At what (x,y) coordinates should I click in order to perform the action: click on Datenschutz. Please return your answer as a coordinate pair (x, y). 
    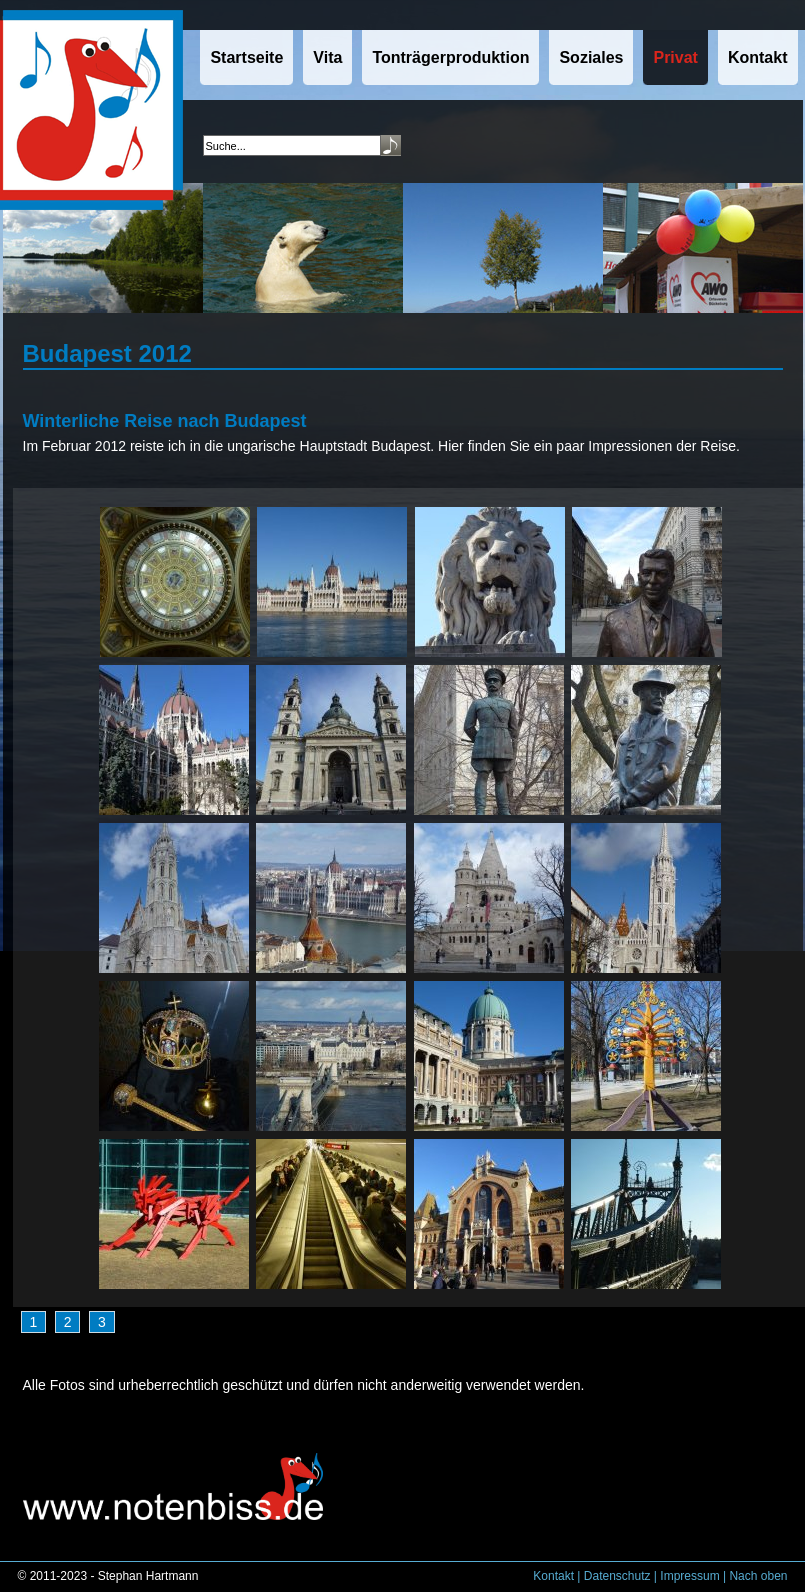
    Looking at the image, I should click on (617, 1576).